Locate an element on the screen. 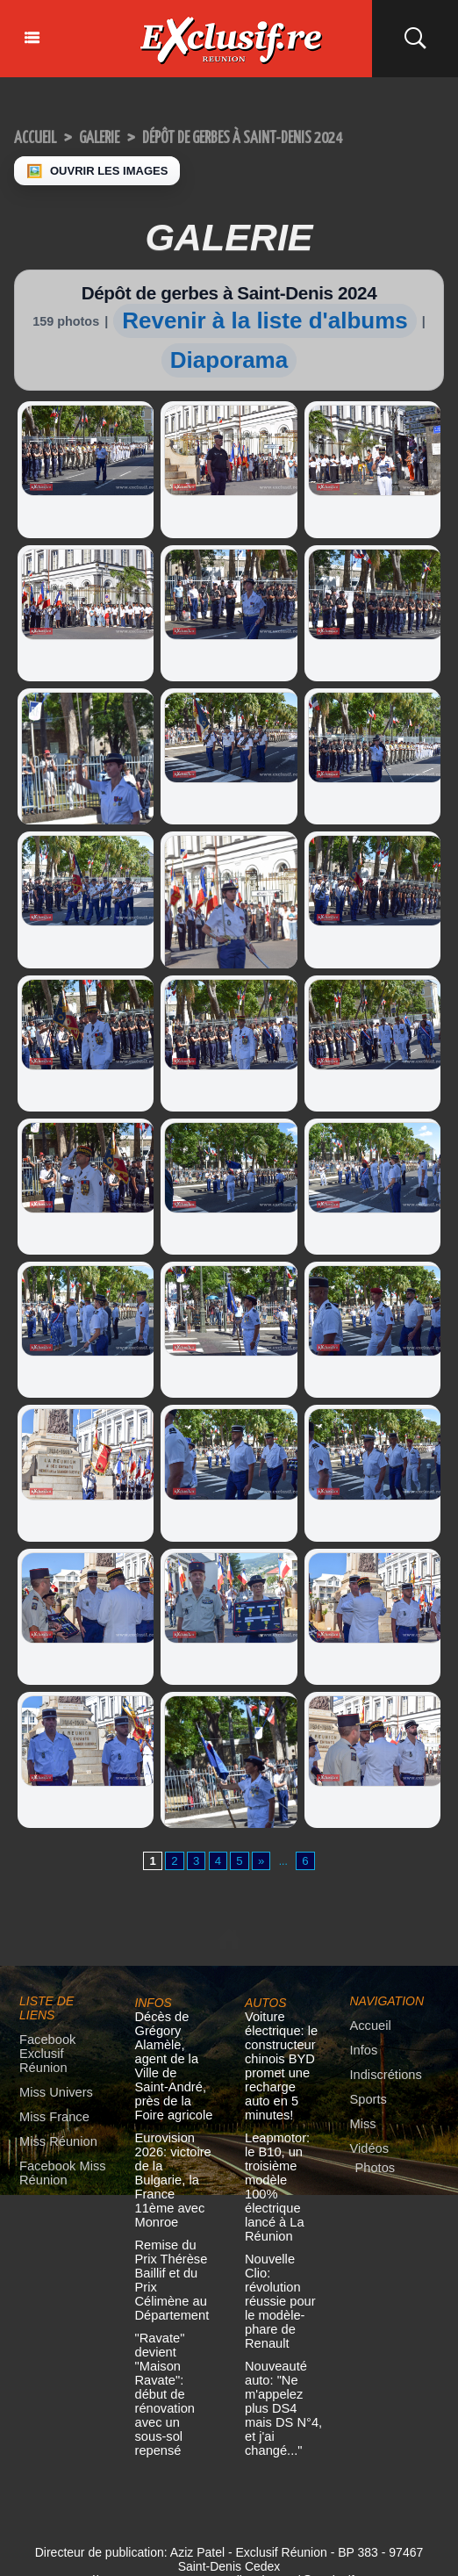 This screenshot has width=458, height=2576. Miss France is located at coordinates (50, 2105).